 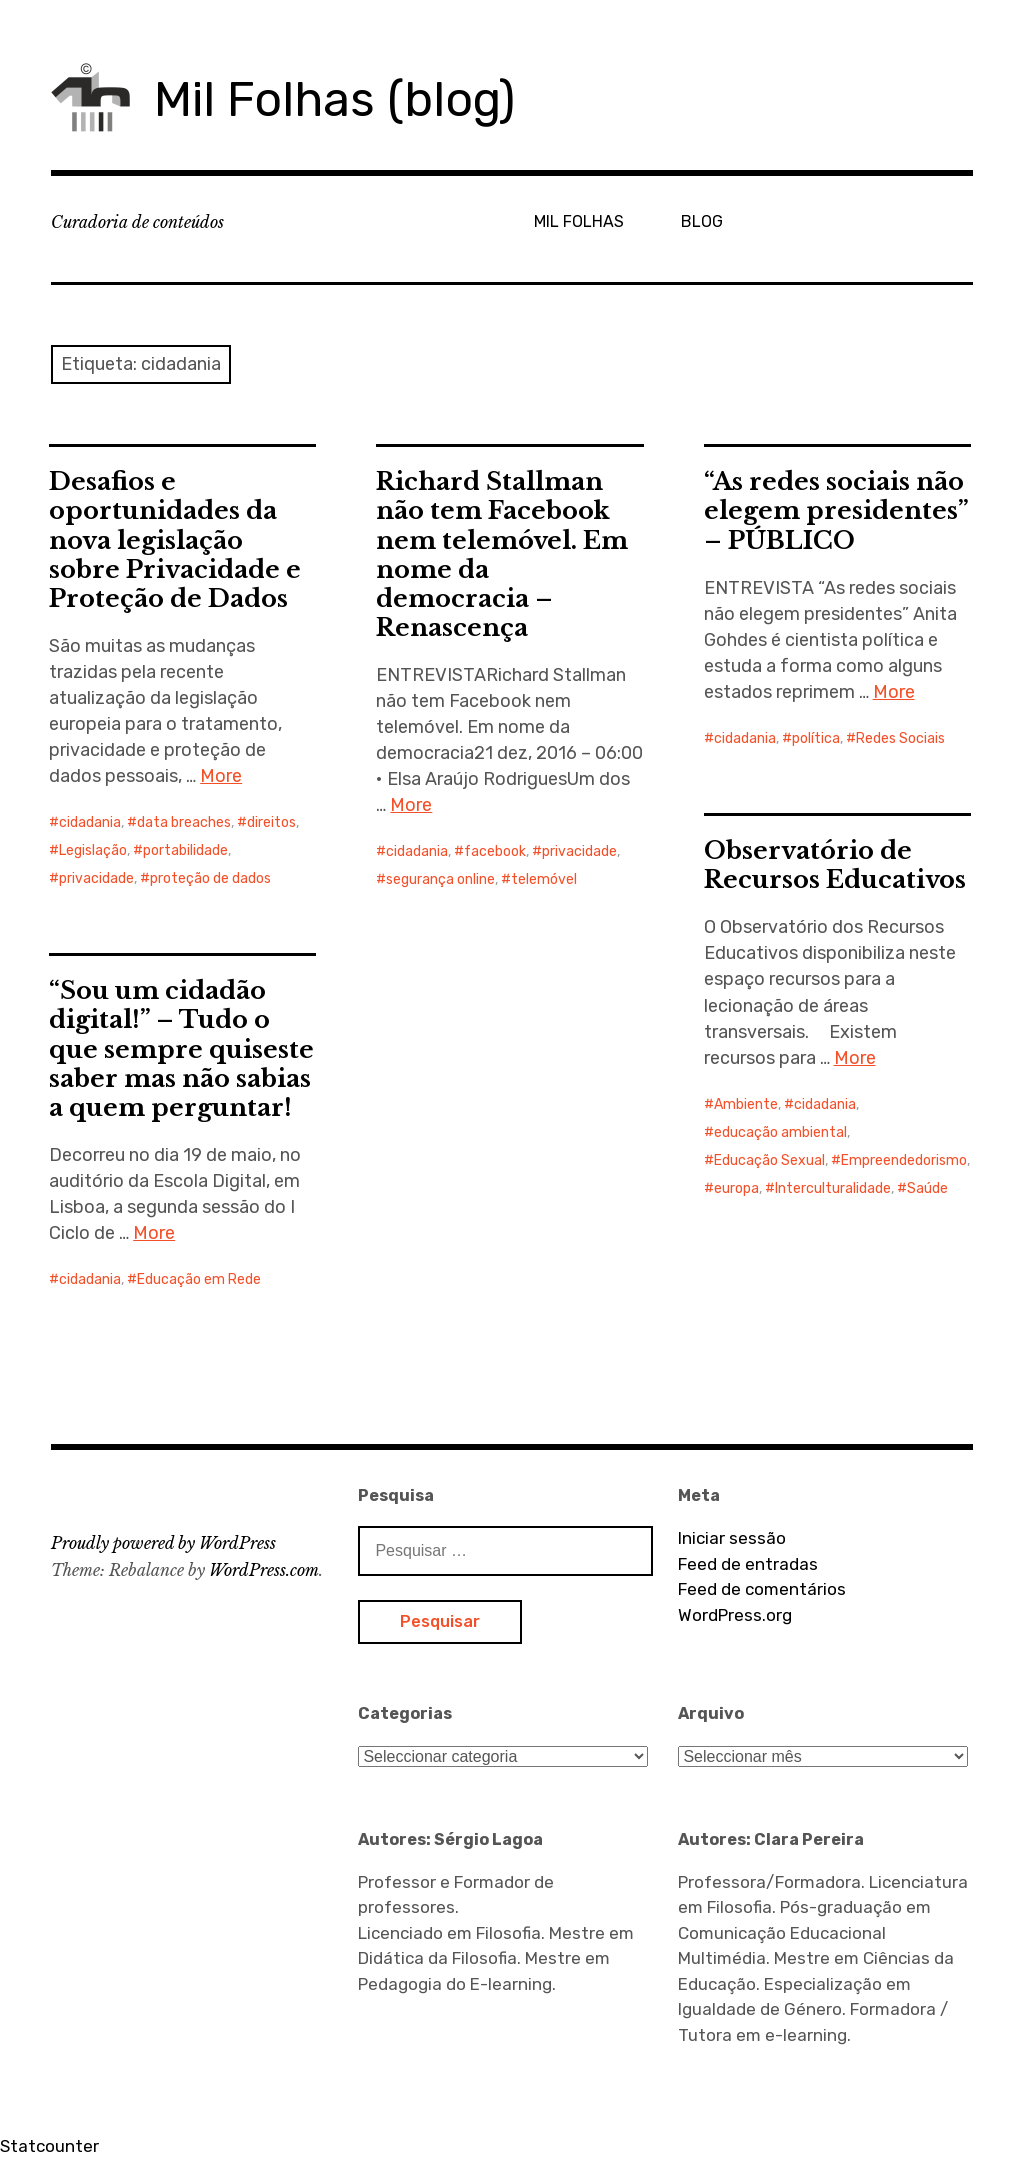 I want to click on portabilidade, so click(x=185, y=850).